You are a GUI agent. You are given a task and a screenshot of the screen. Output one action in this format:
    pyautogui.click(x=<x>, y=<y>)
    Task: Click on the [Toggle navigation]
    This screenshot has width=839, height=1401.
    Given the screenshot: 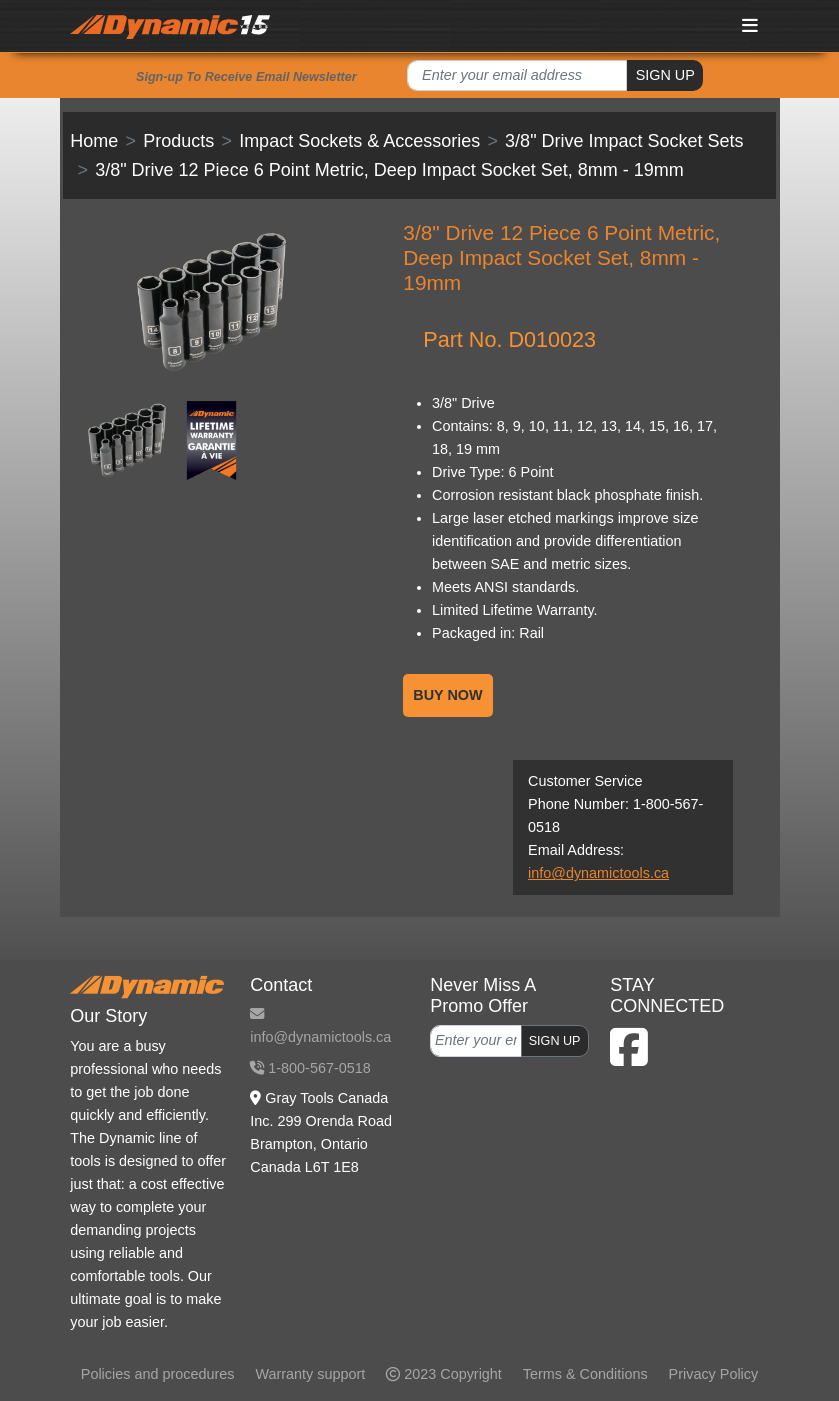 What is the action you would take?
    pyautogui.click(x=750, y=25)
    